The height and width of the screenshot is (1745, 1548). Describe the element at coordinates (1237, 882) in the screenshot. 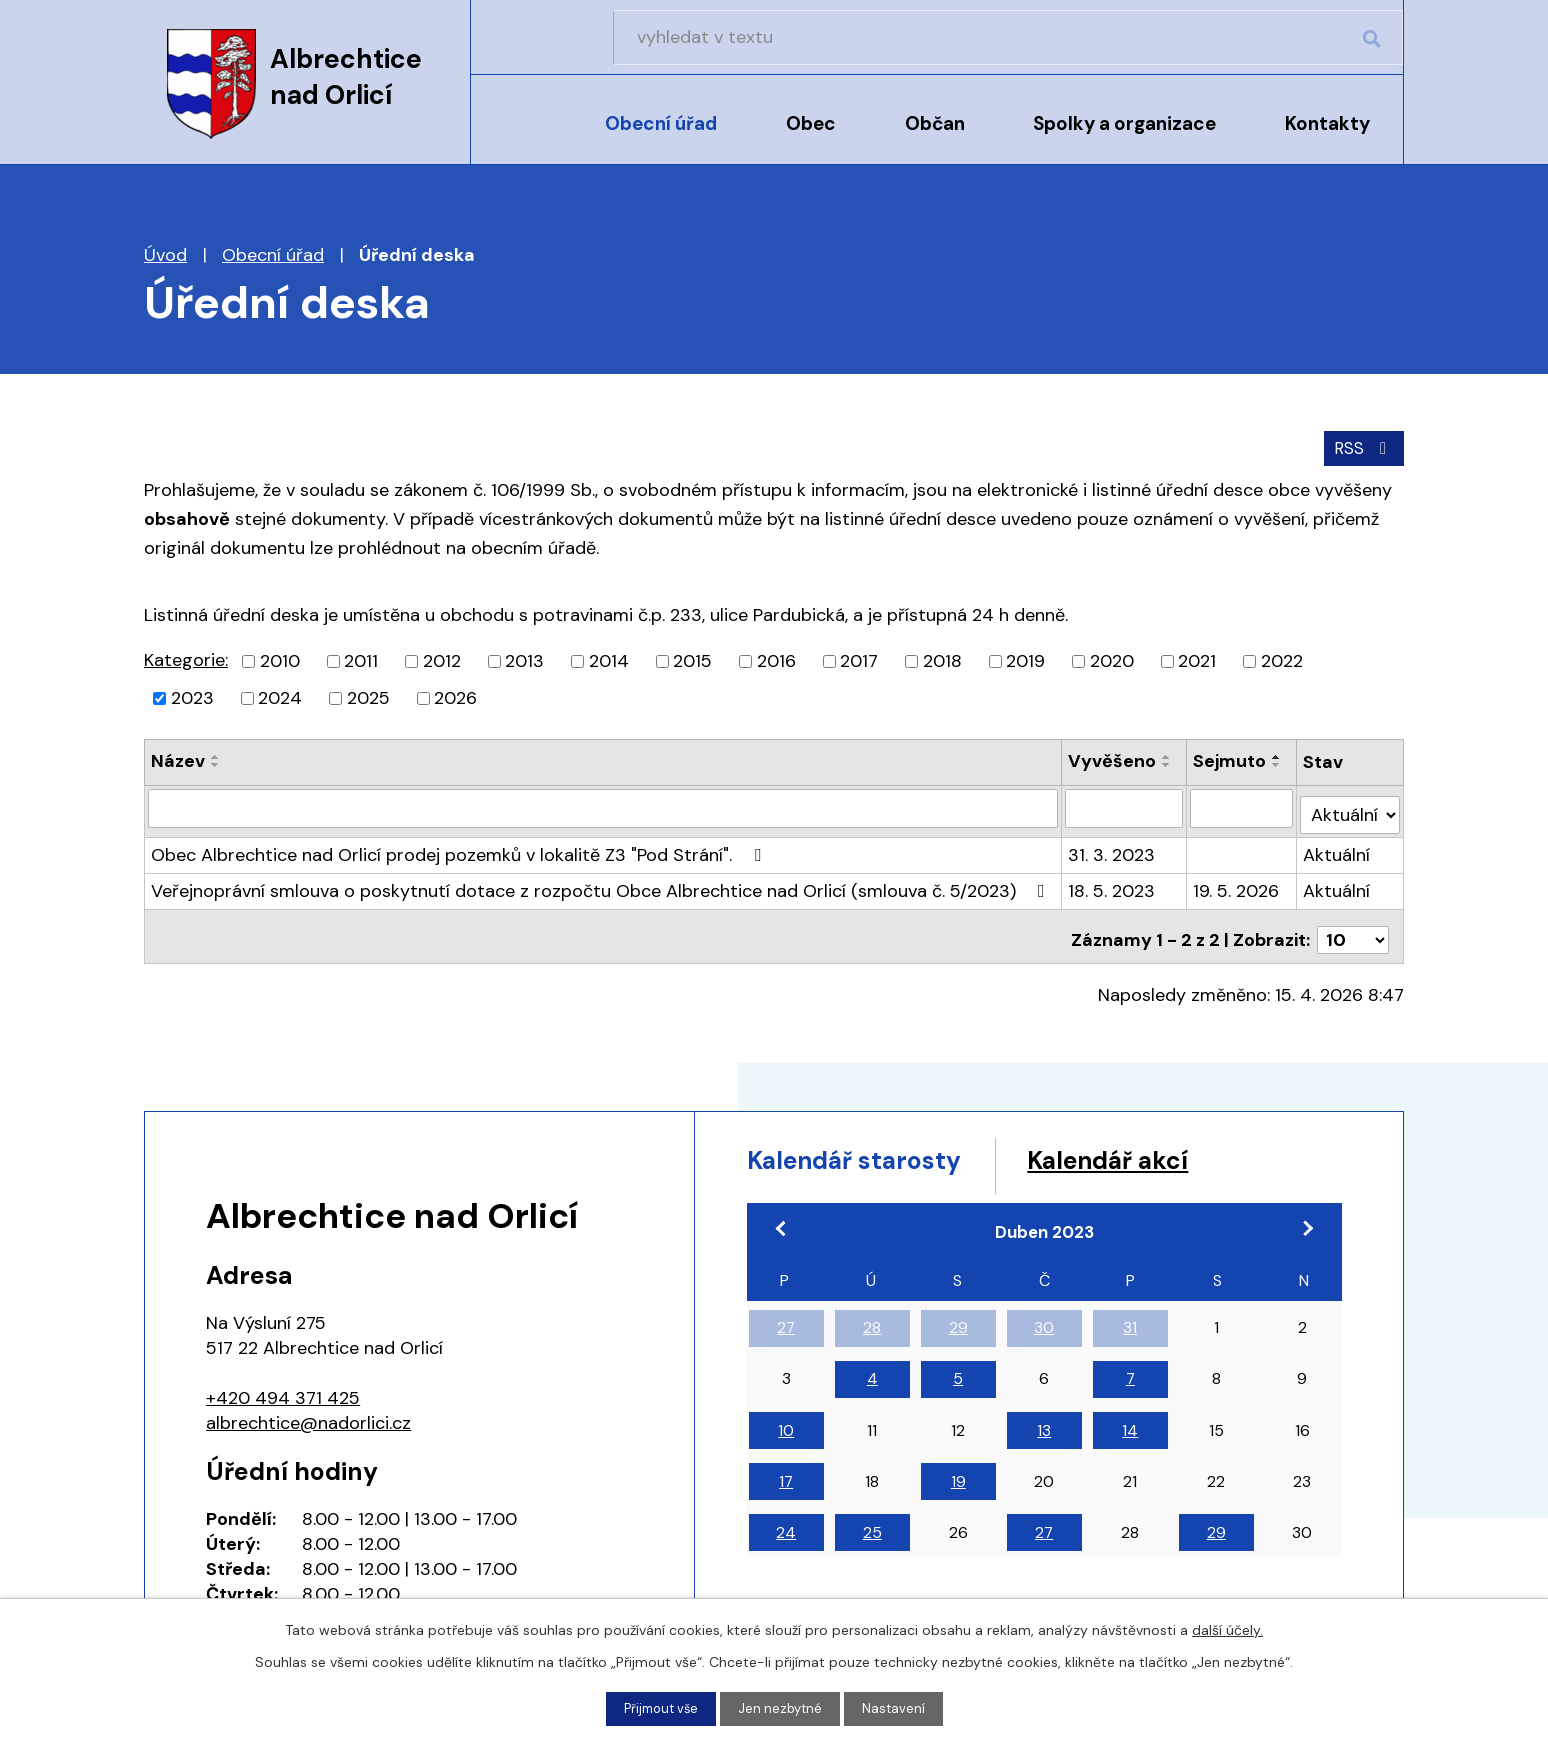

I see `19. 5. 2026` at that location.